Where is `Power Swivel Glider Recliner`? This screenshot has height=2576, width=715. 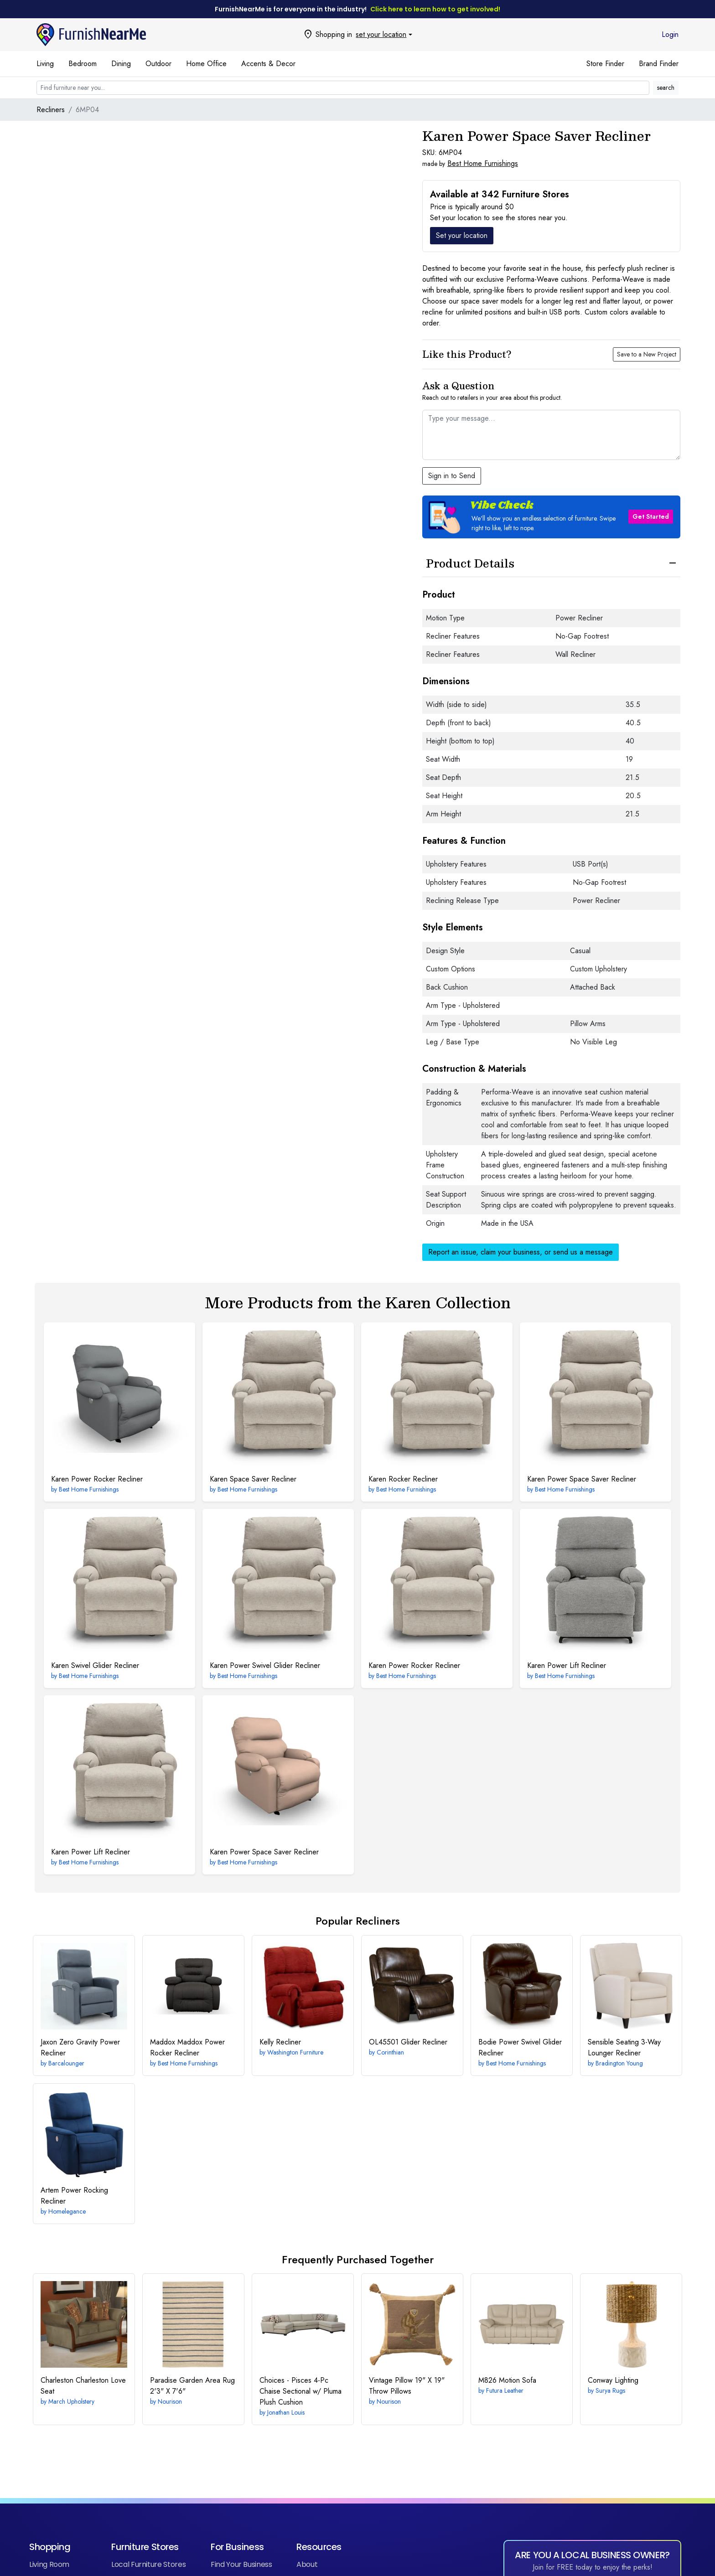 Power Swivel Glider Recliner is located at coordinates (265, 1665).